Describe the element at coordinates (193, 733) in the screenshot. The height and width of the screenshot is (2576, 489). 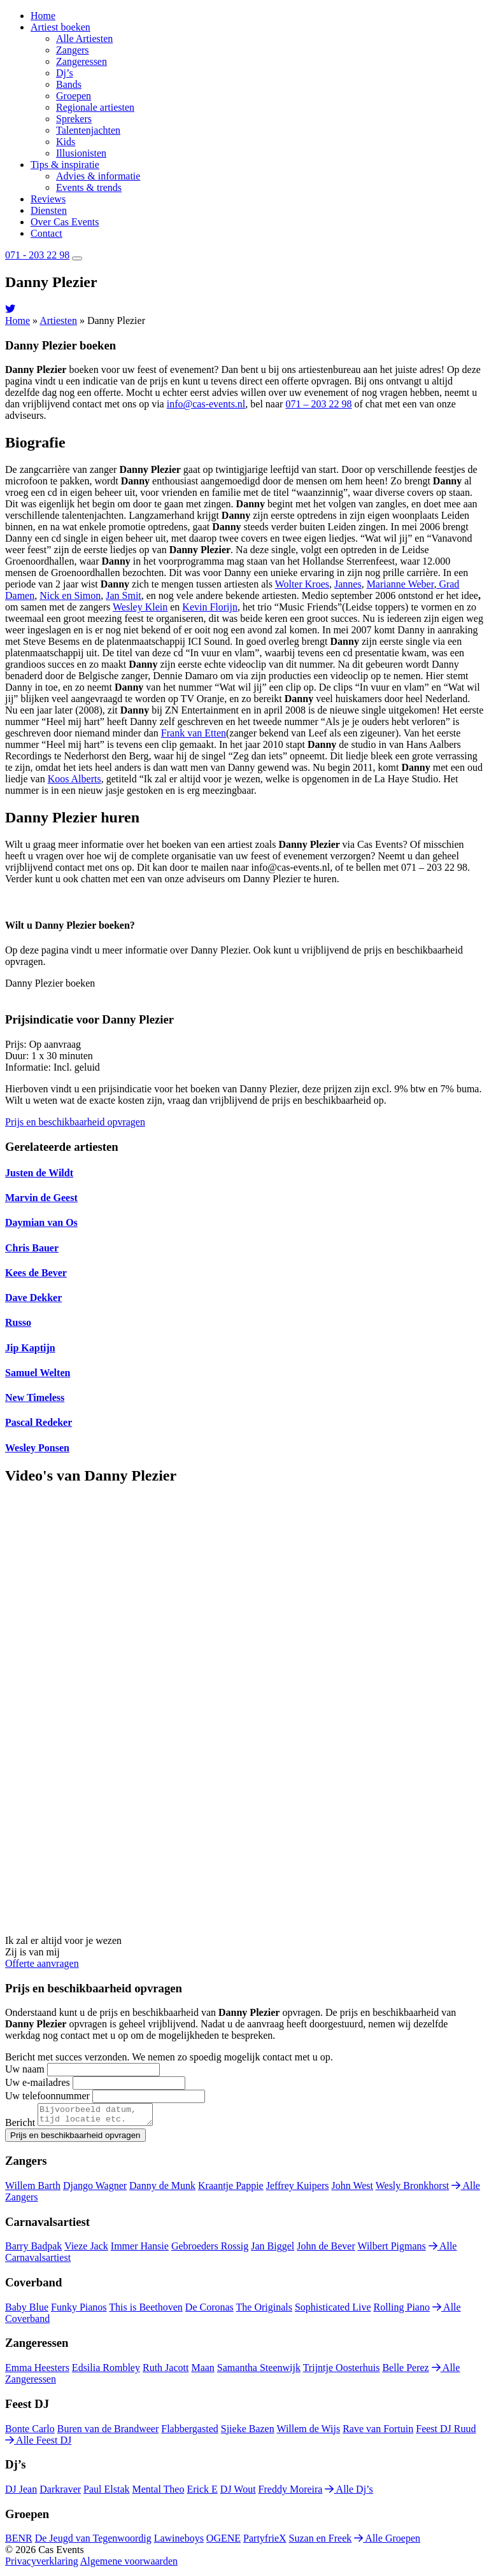
I see `Frank van Etten` at that location.